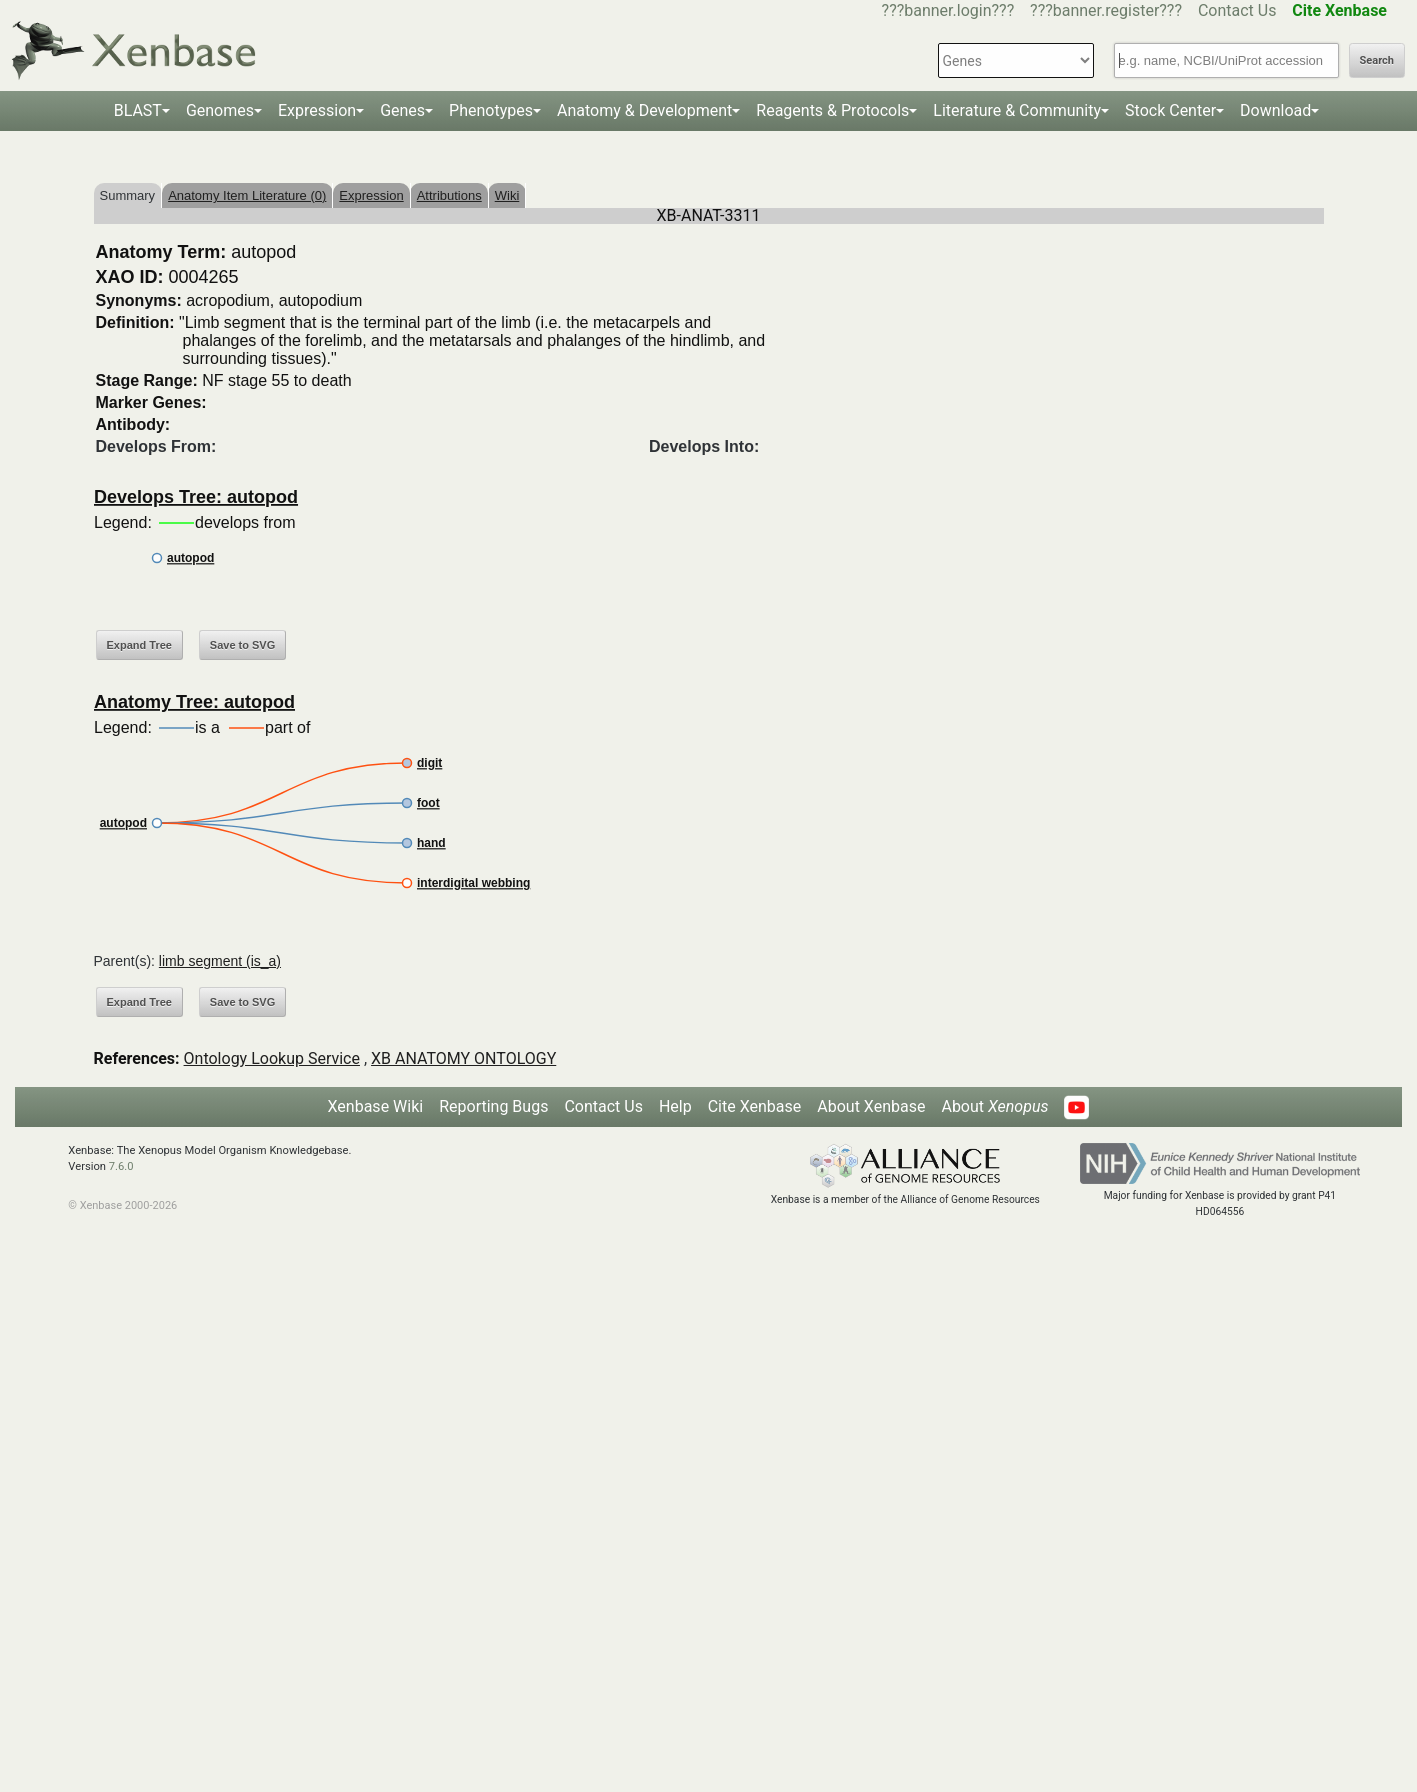 This screenshot has height=1792, width=1417. I want to click on XB ANATOMY ONTOLOGY, so click(463, 1058).